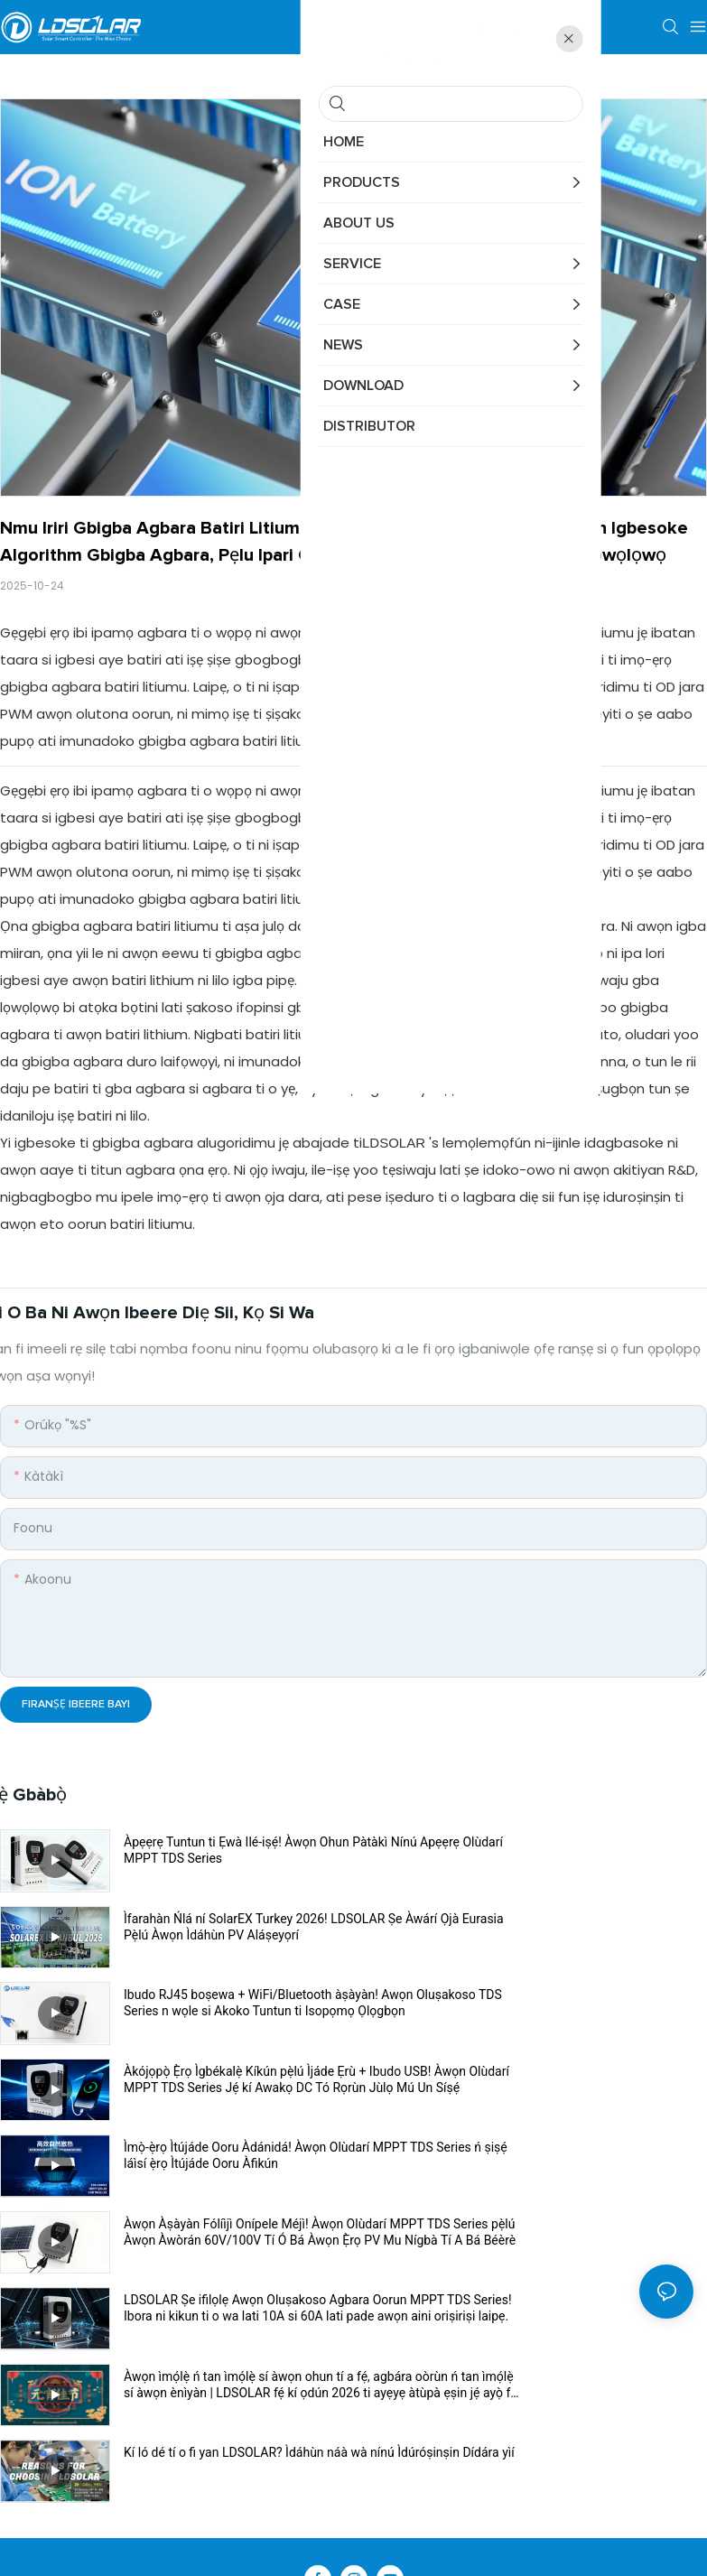 The image size is (707, 2576). Describe the element at coordinates (372, 2347) in the screenshot. I see `Àpẹẹrẹ` at that location.